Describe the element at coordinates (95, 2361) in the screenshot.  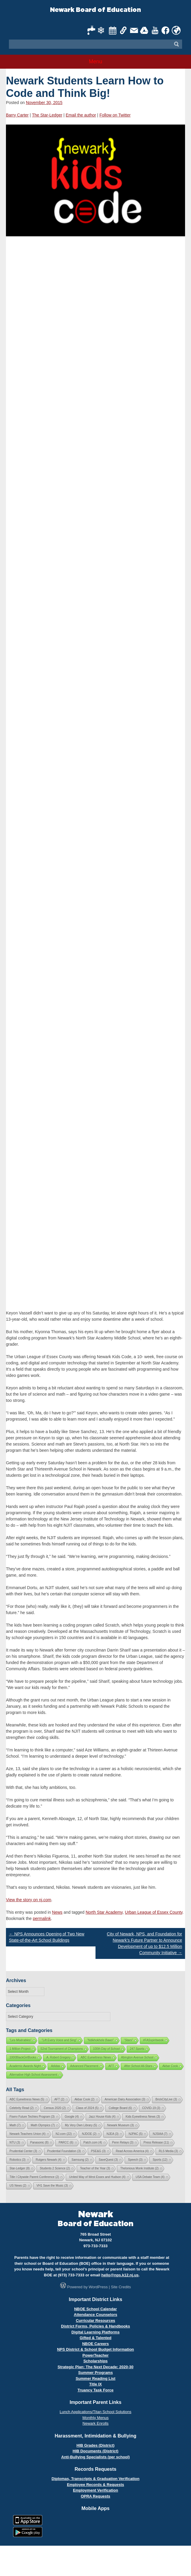
I see `Scholarships` at that location.